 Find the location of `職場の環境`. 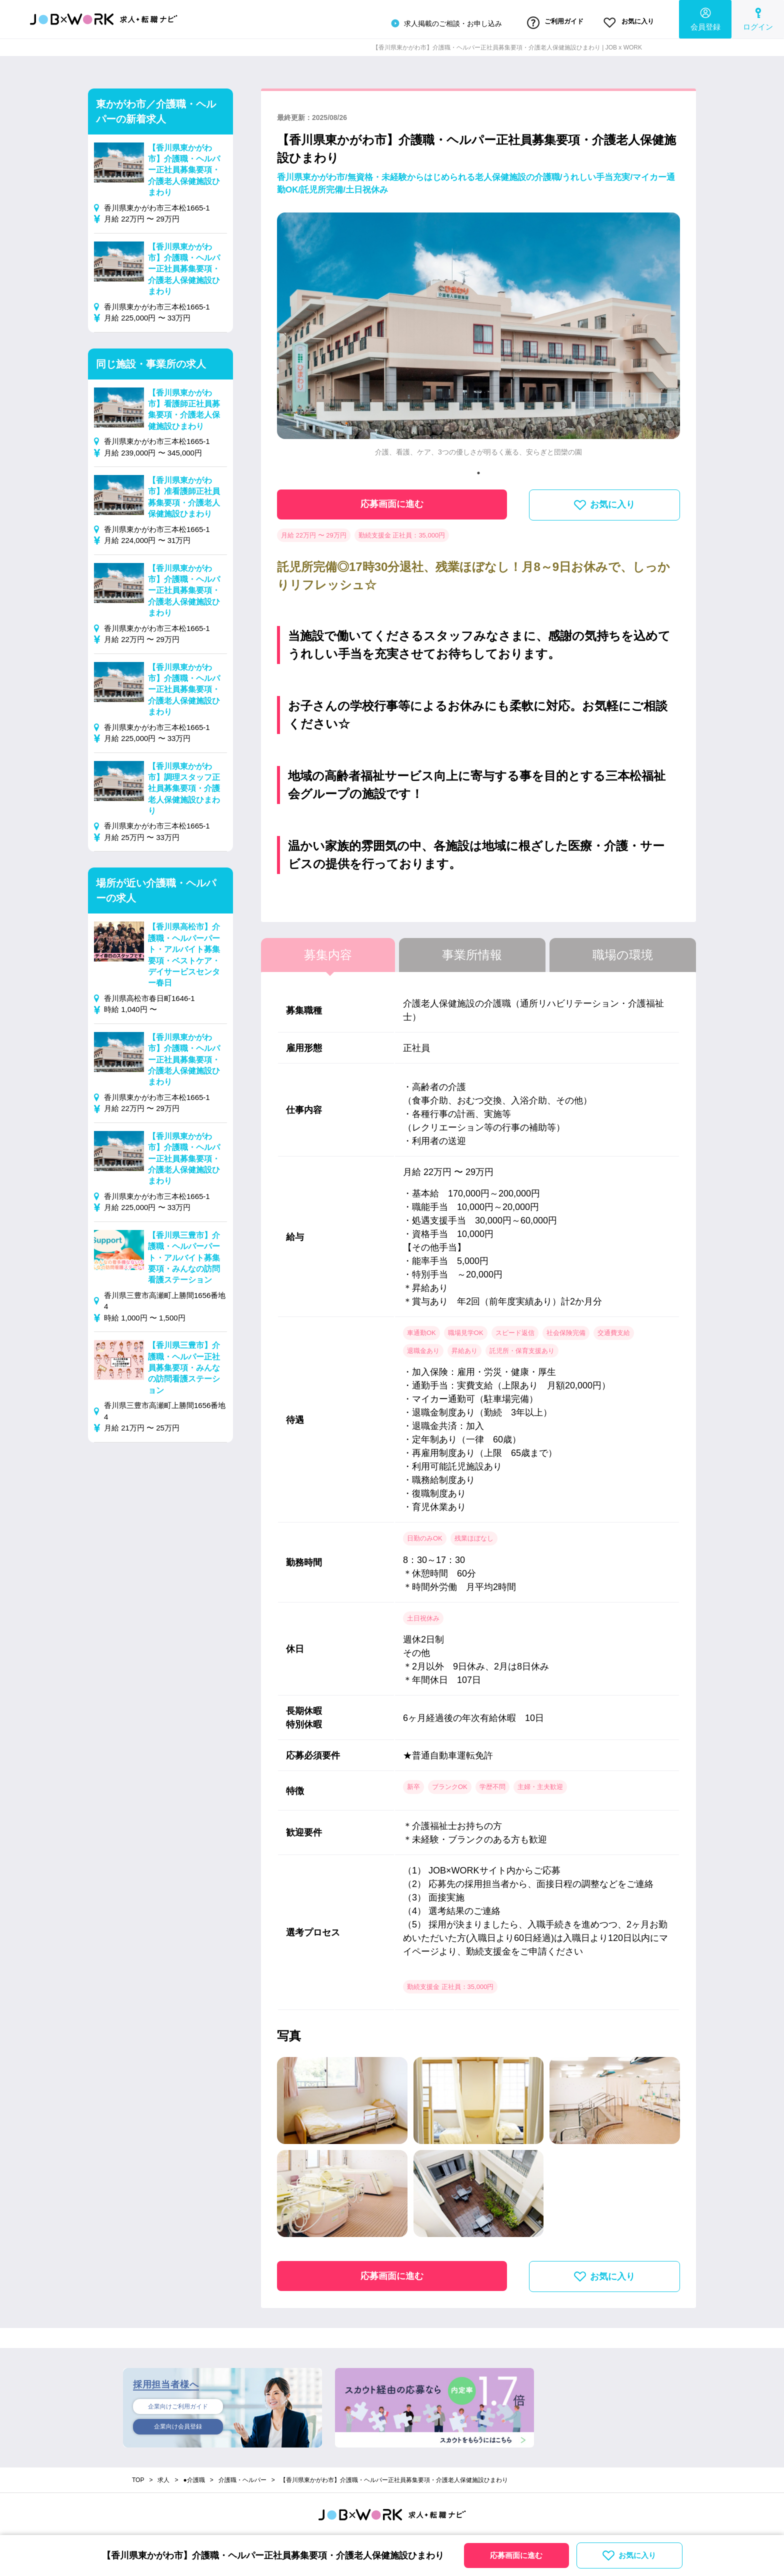

職場の環境 is located at coordinates (622, 951).